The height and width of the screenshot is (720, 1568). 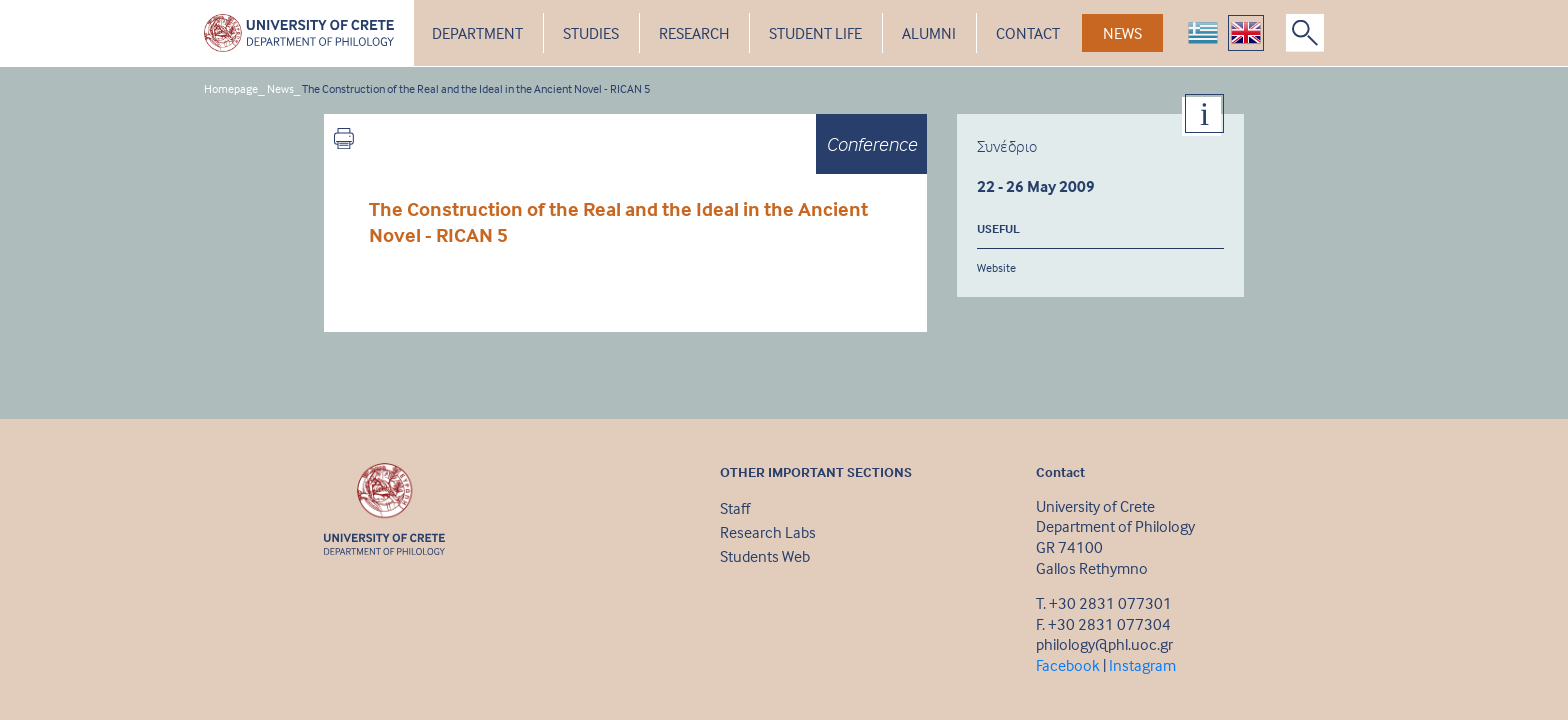 I want to click on Students Web, so click(x=765, y=556).